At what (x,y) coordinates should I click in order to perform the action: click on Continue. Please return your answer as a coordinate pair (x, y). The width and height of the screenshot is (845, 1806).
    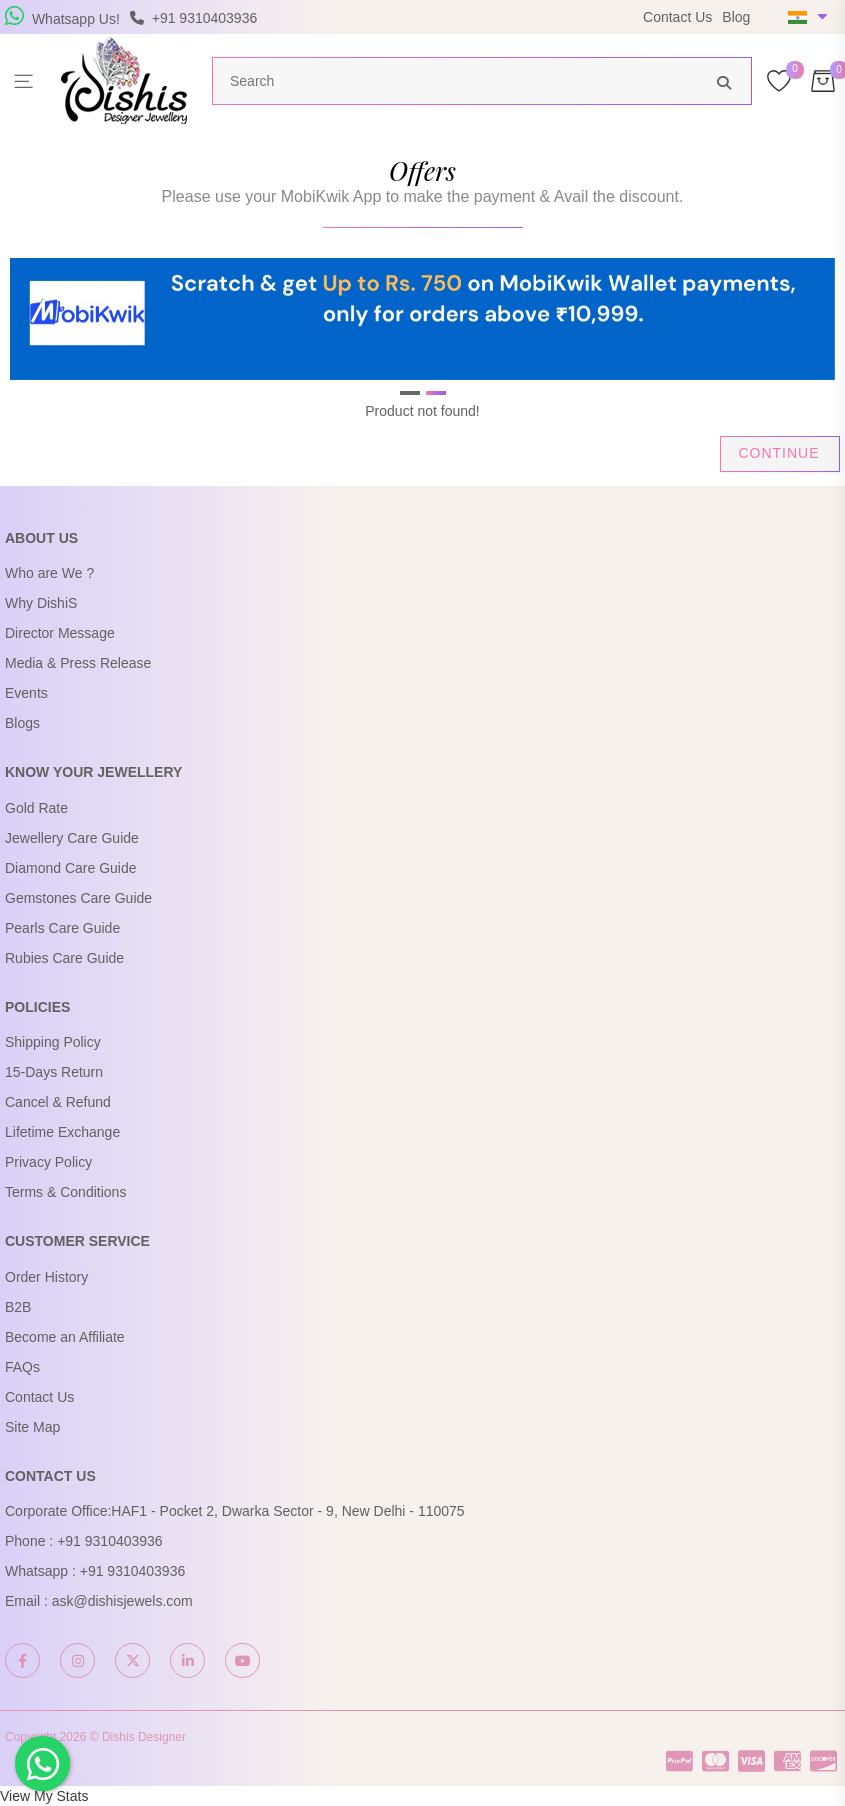
    Looking at the image, I should click on (778, 453).